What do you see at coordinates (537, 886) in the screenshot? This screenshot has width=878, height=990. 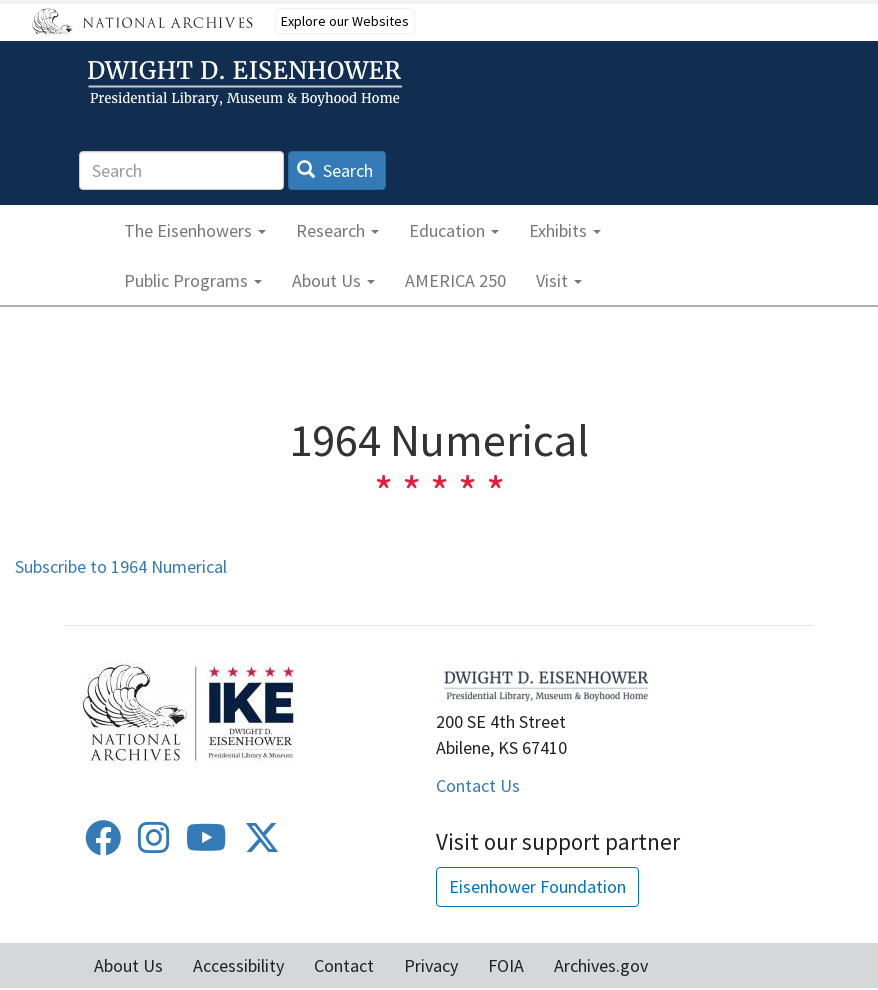 I see `Eisenhower Foundation [button]` at bounding box center [537, 886].